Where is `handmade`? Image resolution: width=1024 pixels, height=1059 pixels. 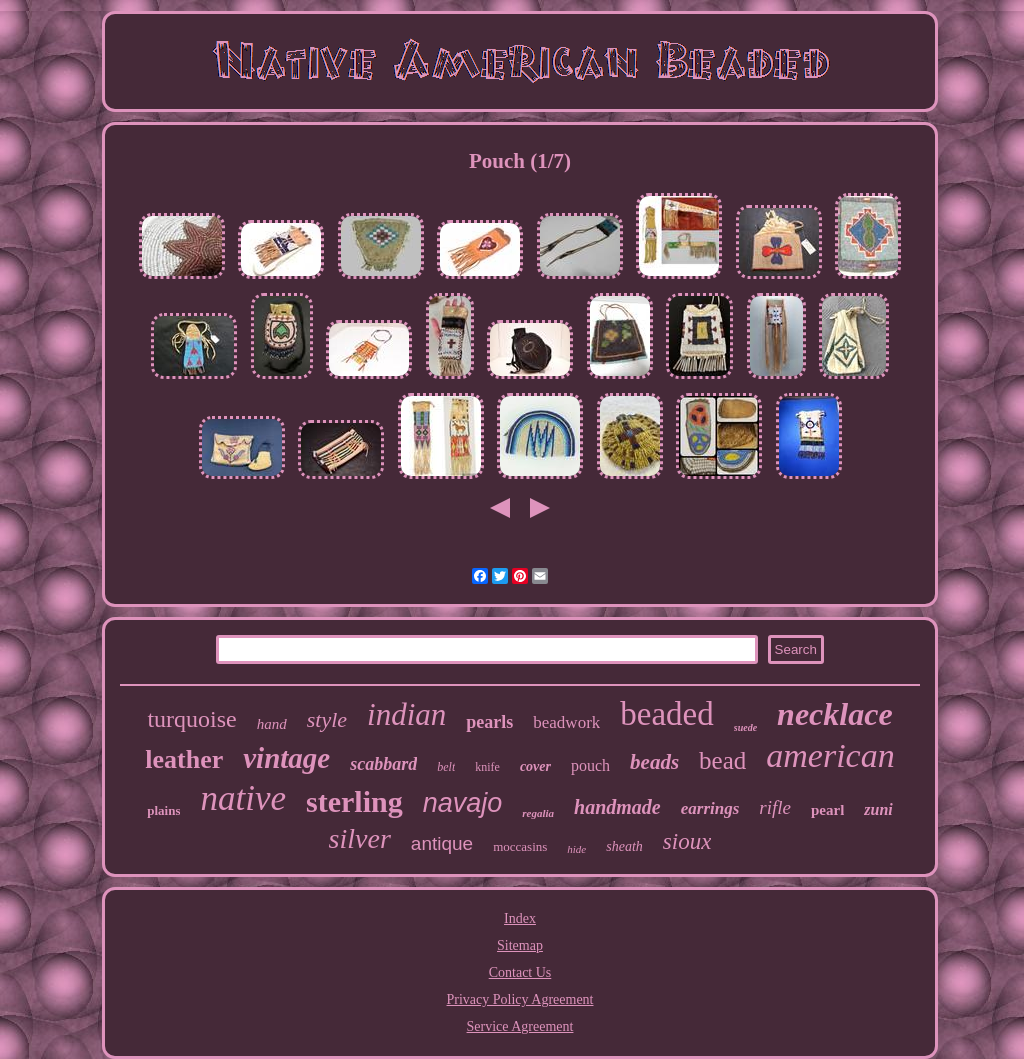 handmade is located at coordinates (617, 807).